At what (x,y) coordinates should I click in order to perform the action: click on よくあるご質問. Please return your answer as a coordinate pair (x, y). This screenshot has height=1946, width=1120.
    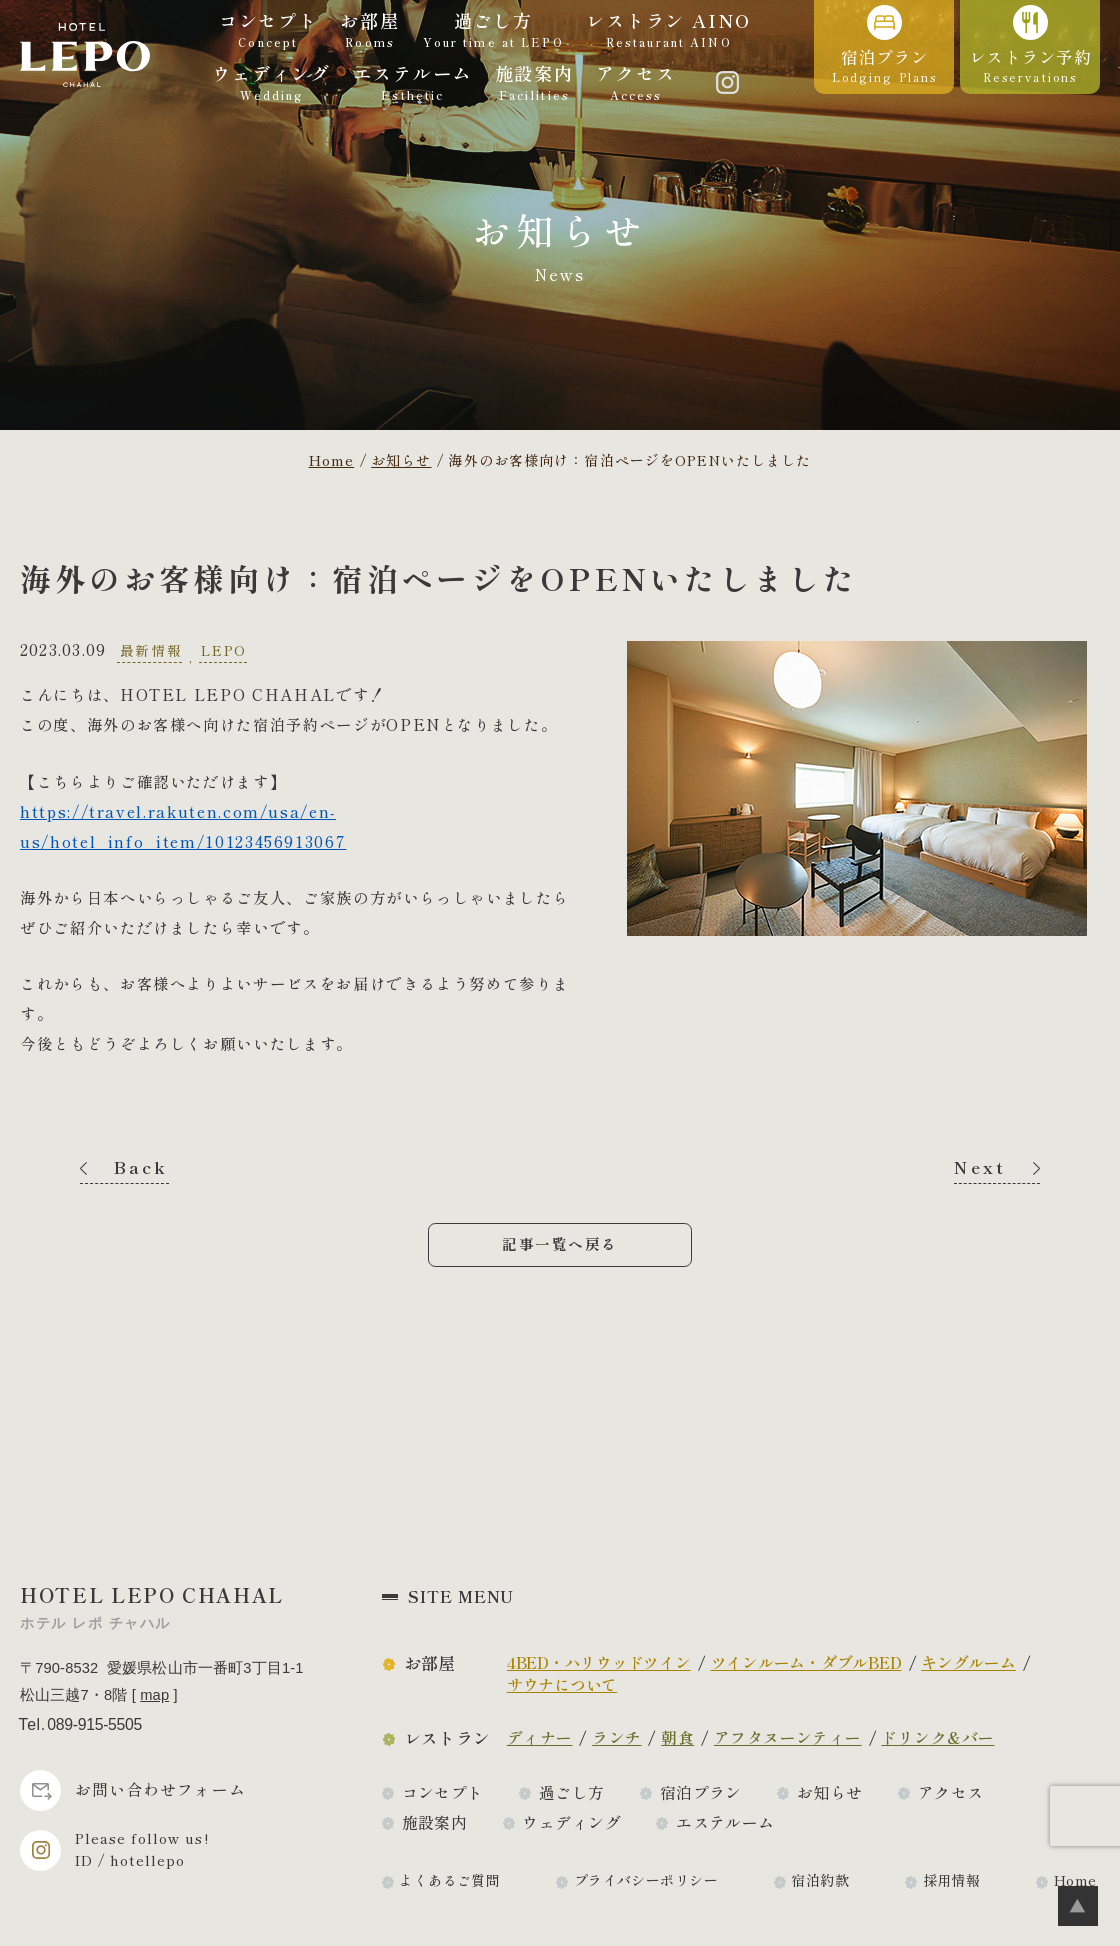
    Looking at the image, I should click on (449, 1880).